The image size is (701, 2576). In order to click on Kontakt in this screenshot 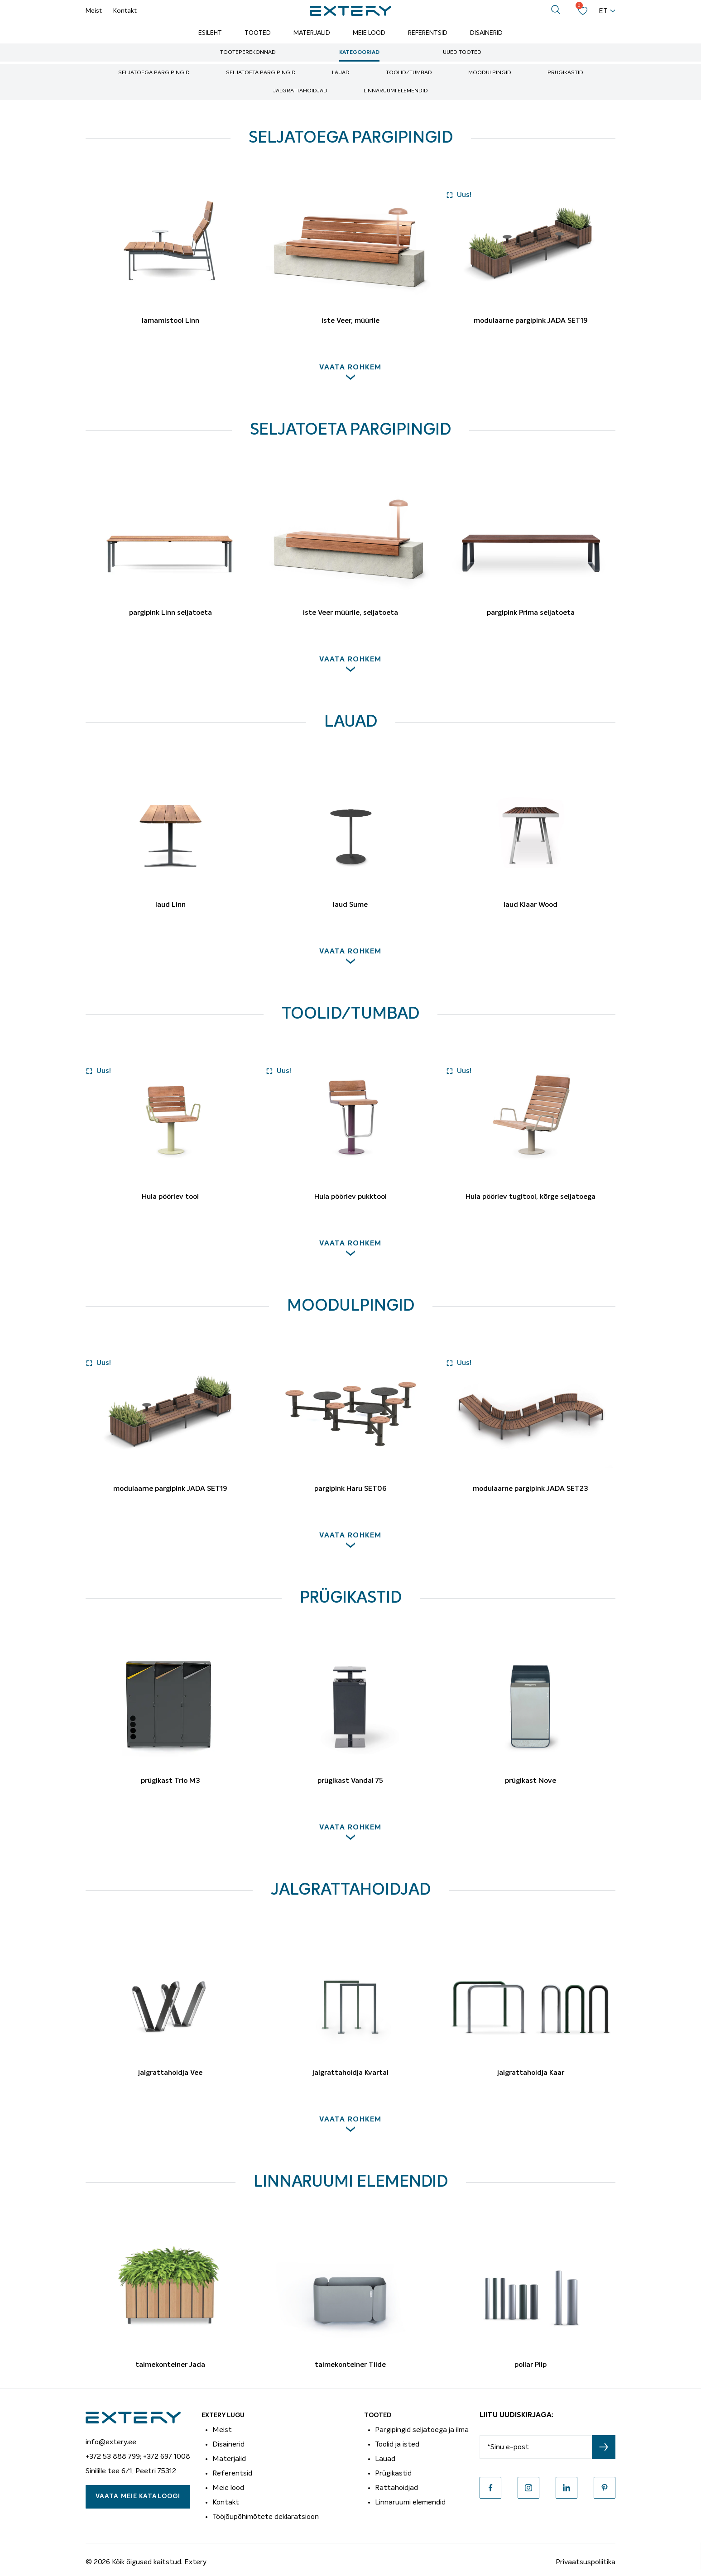, I will do `click(125, 11)`.